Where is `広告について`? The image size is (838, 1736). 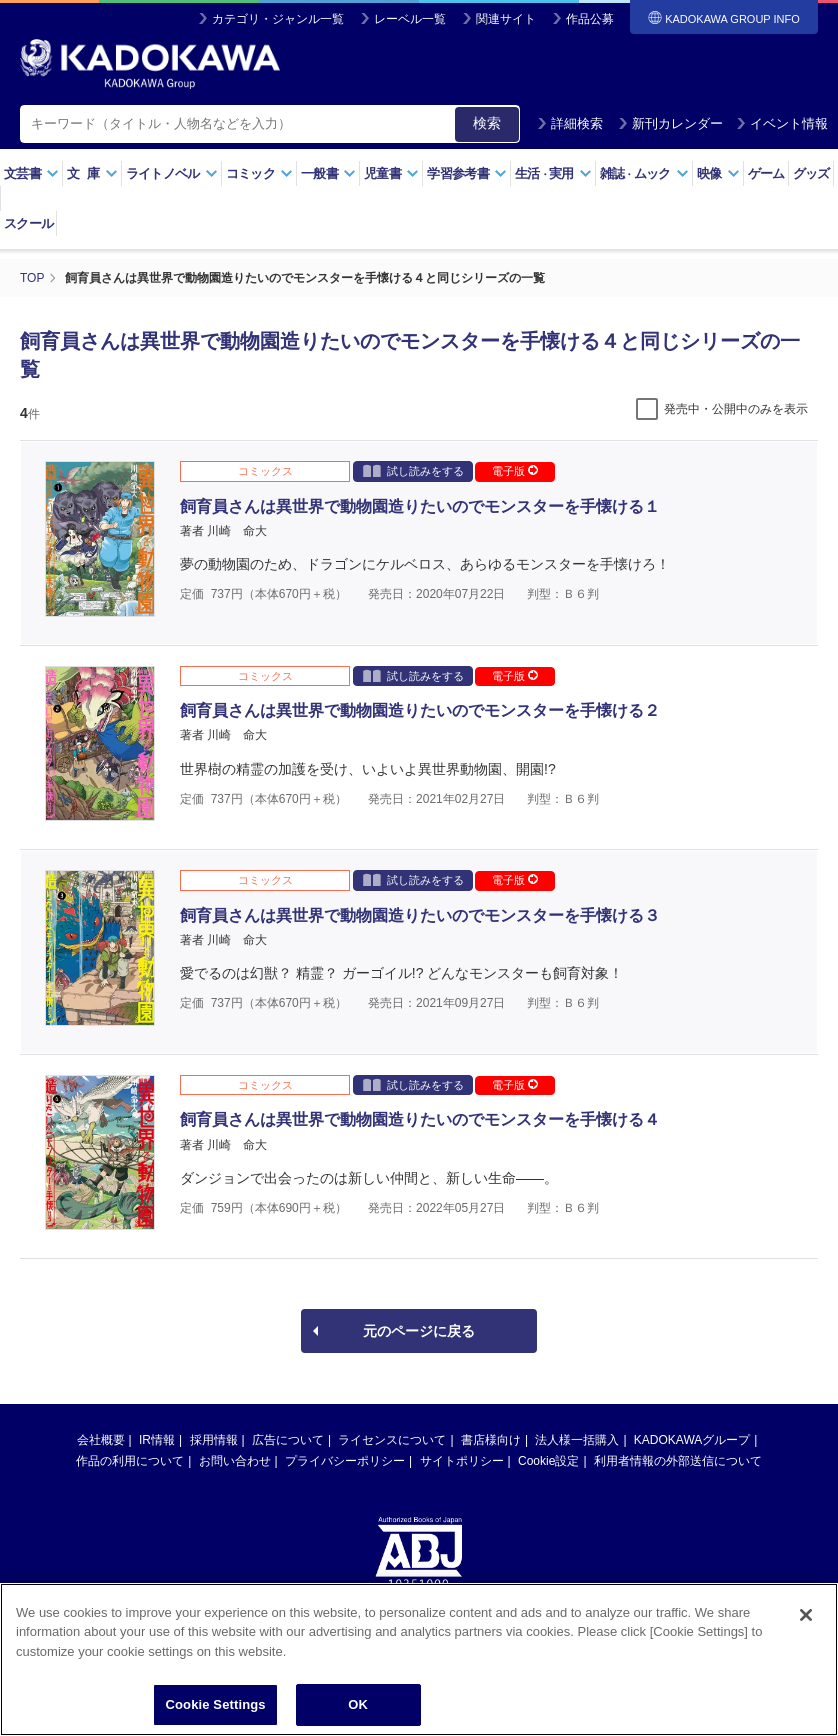
広告について is located at coordinates (288, 1440).